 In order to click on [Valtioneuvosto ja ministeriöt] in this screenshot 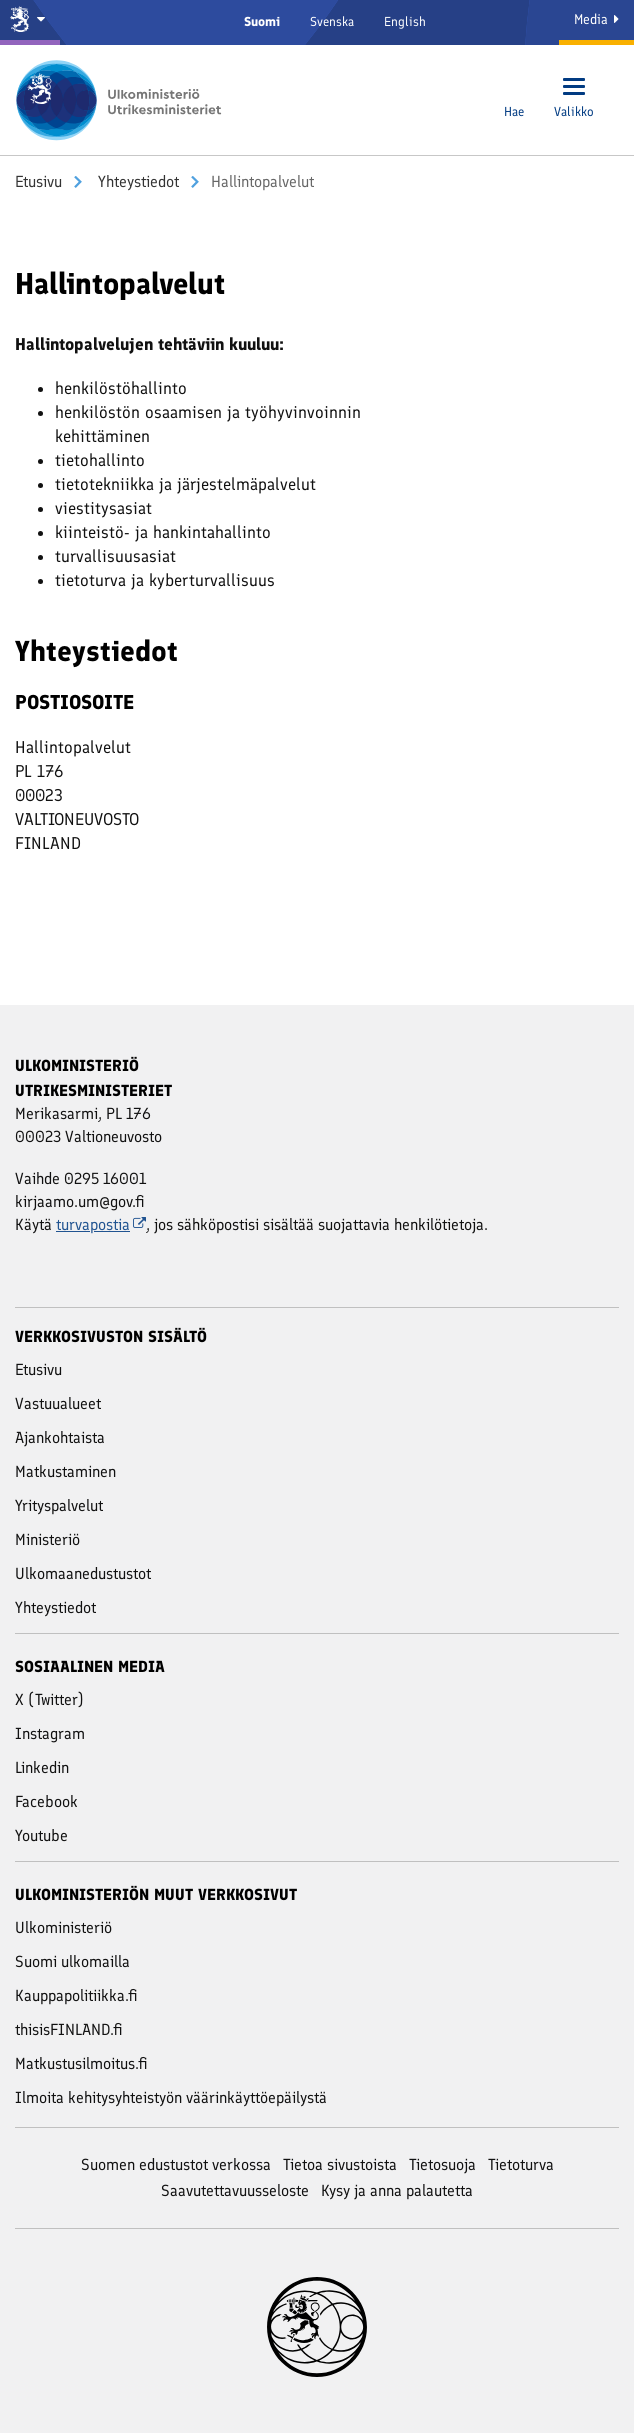, I will do `click(30, 22)`.